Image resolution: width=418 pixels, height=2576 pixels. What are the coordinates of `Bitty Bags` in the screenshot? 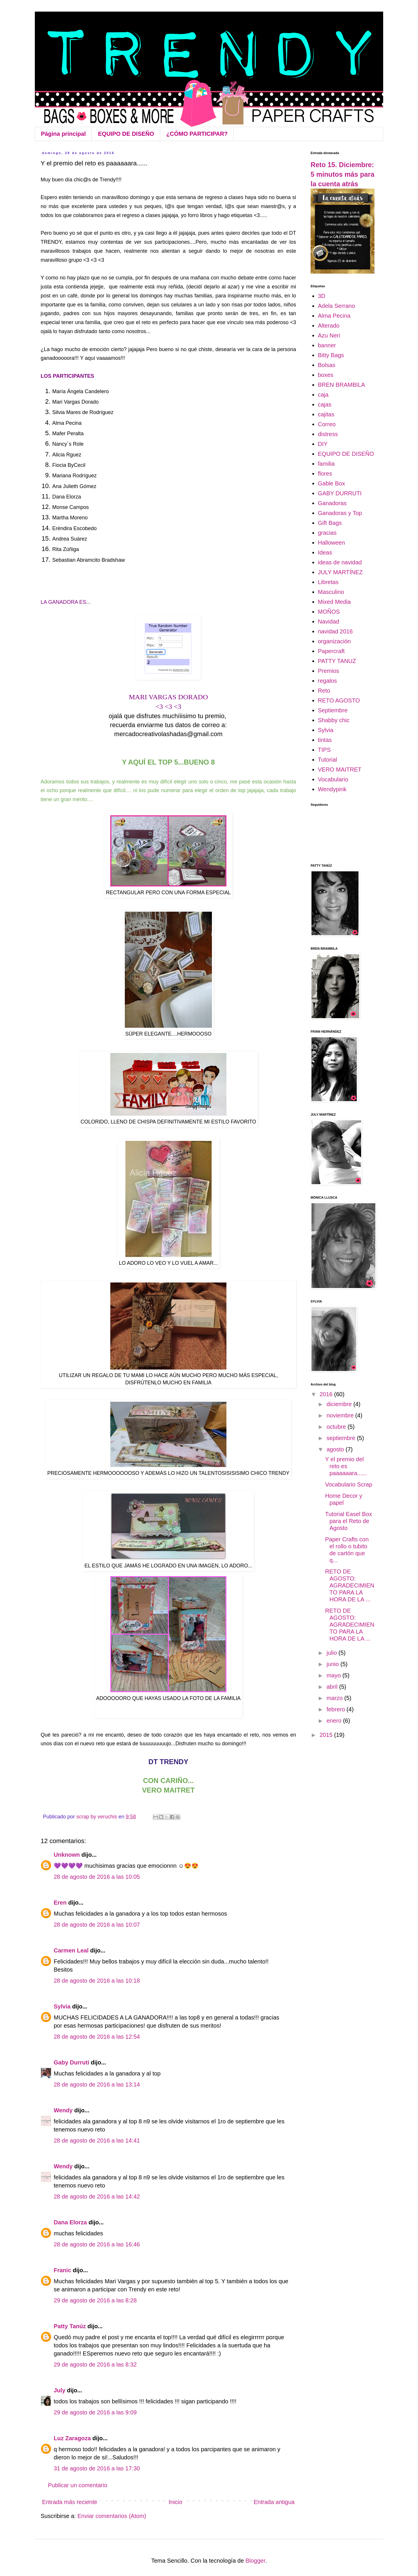 It's located at (331, 355).